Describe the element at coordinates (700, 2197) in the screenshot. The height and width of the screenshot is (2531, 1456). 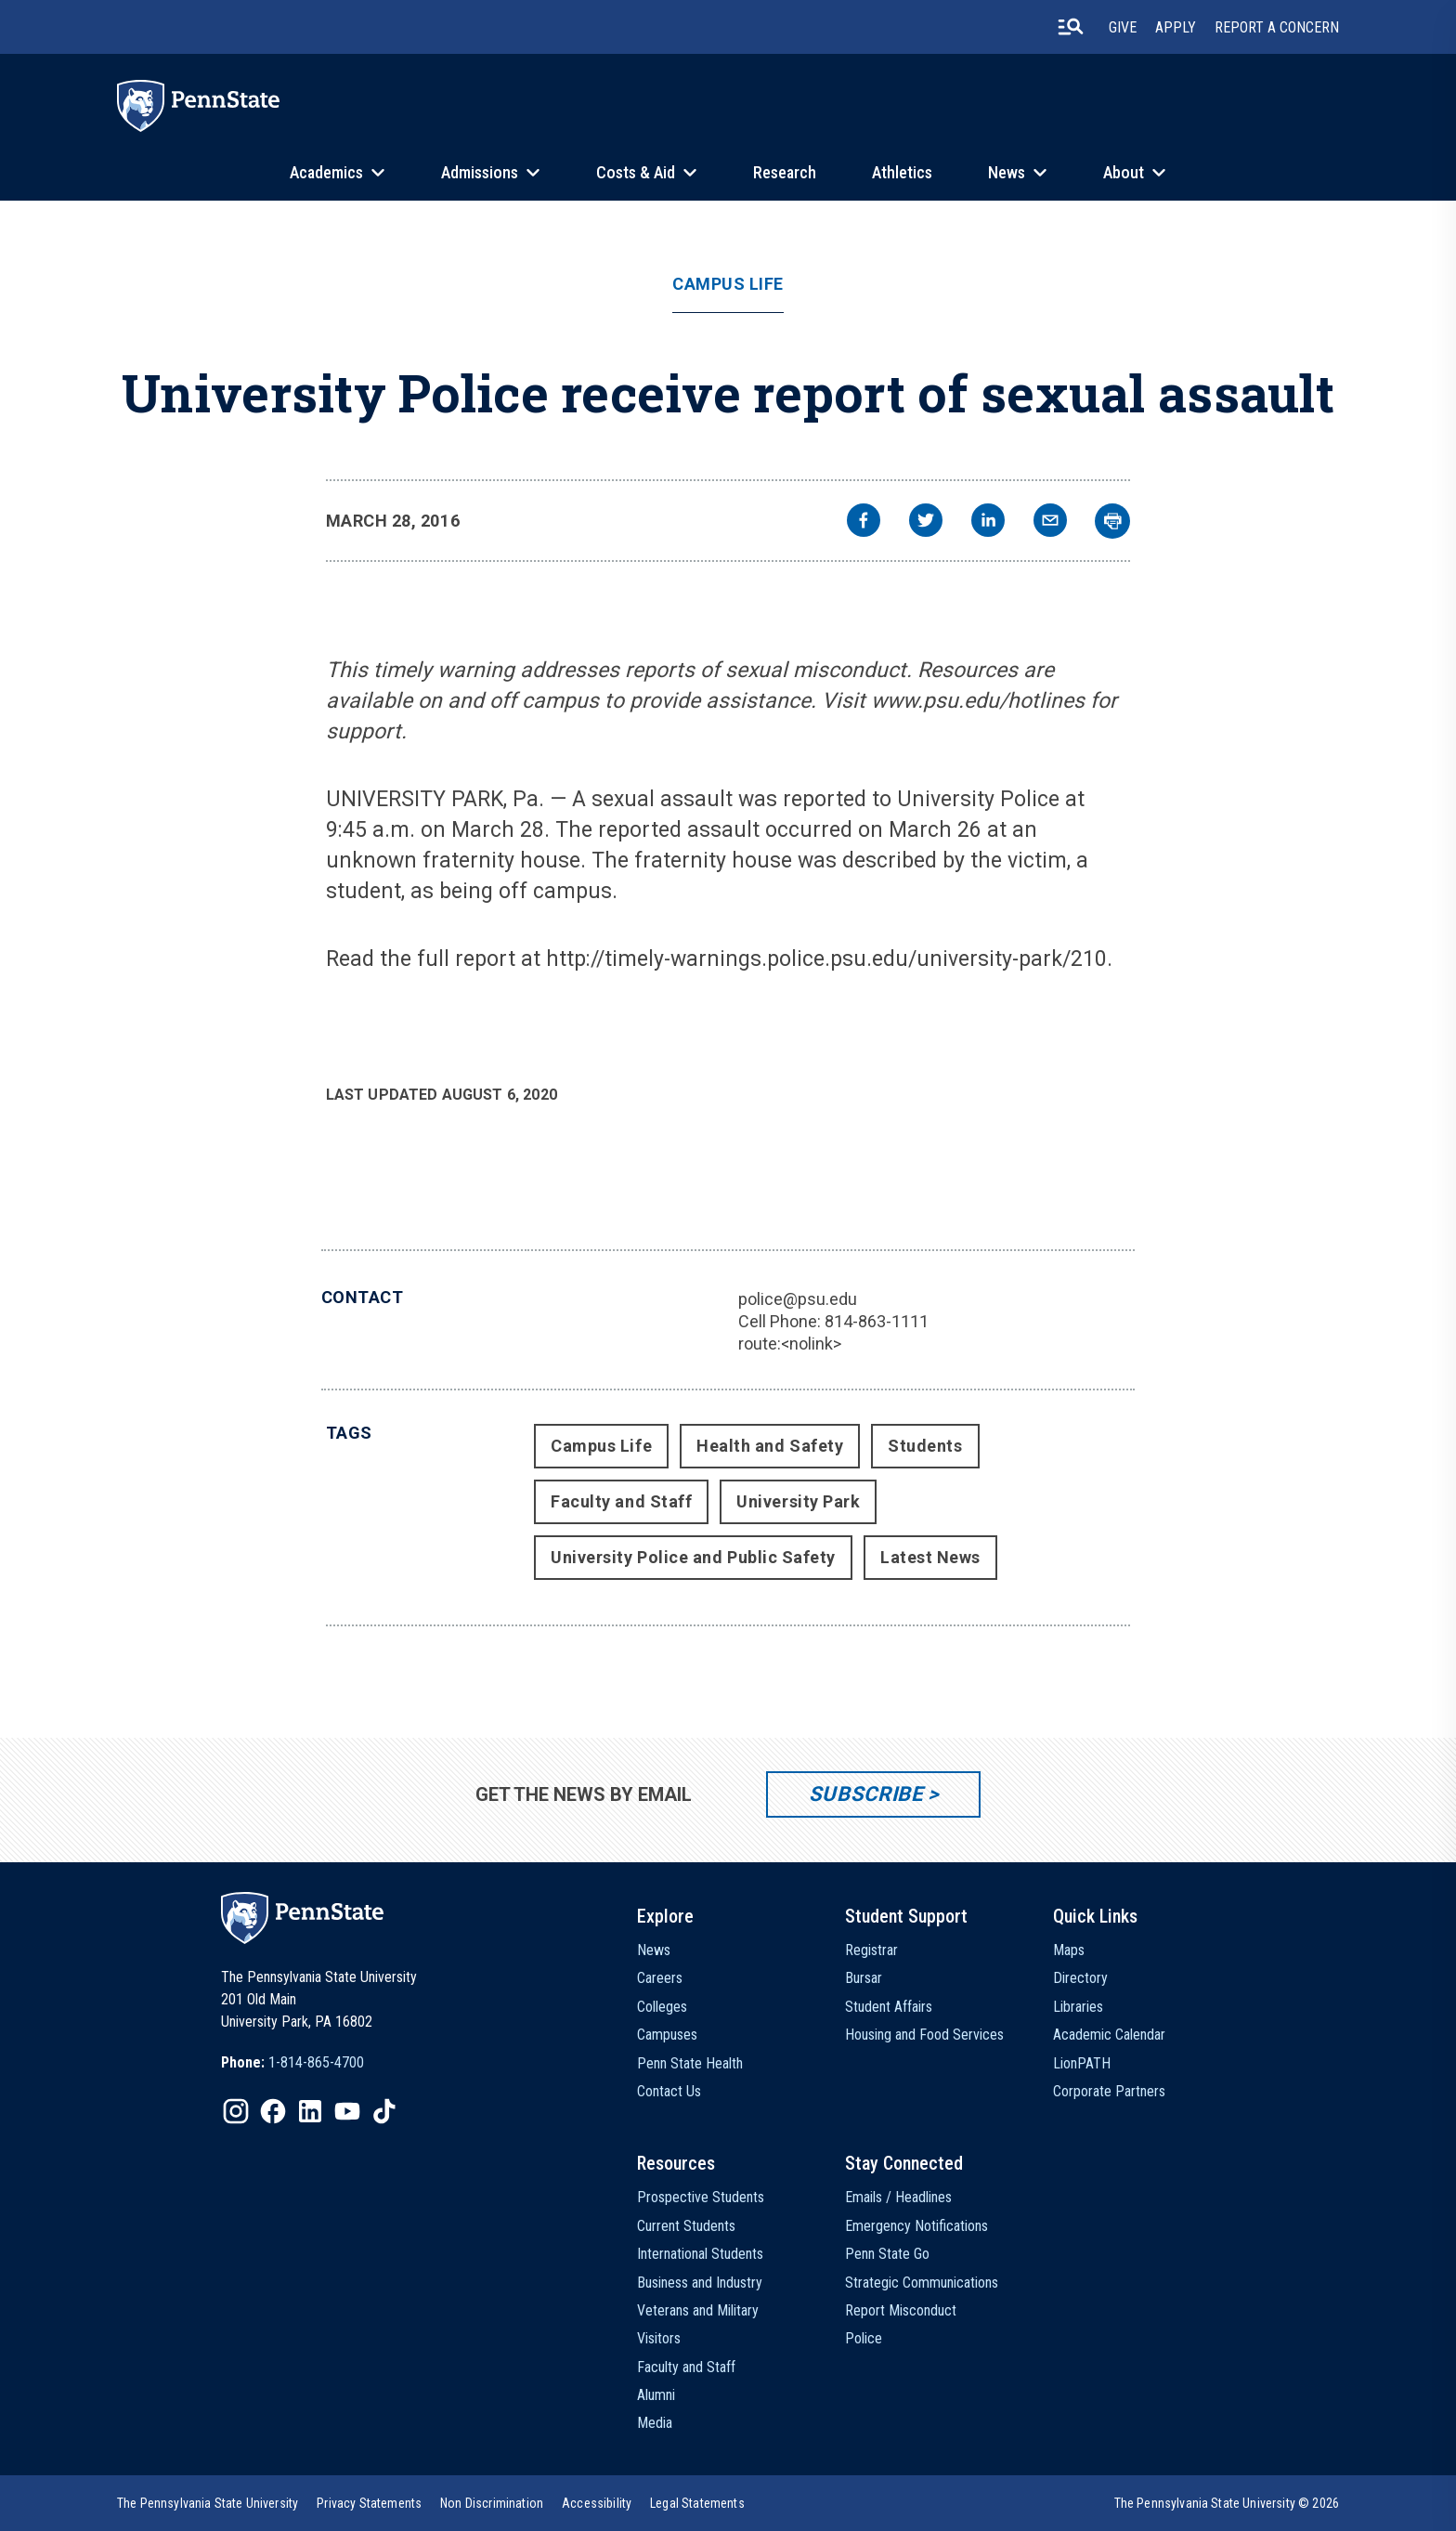
I see `Prospective Students` at that location.